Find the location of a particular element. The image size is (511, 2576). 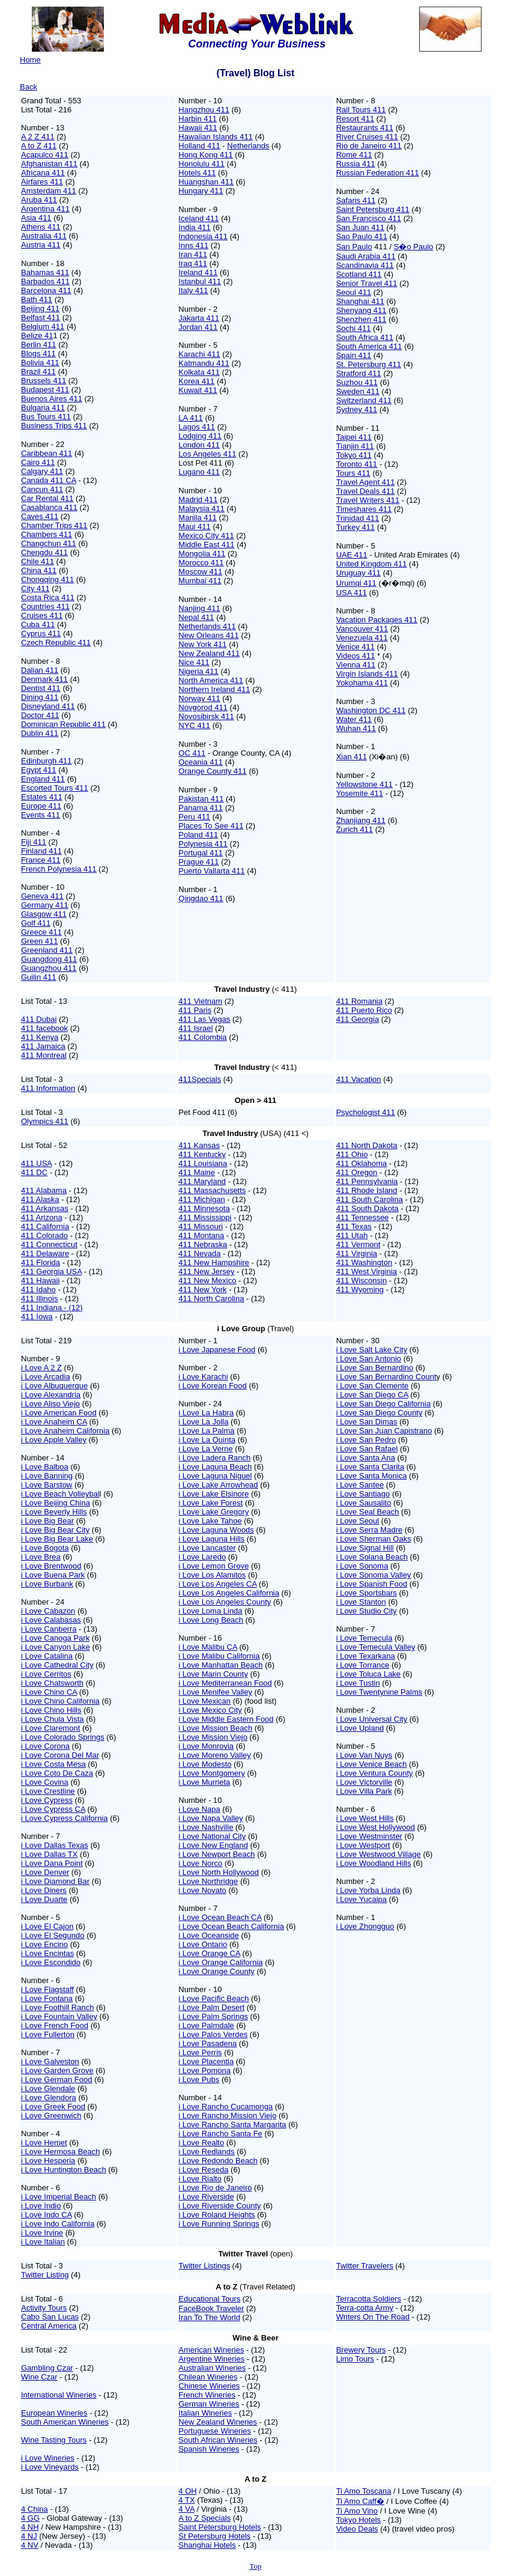

Vancouver 411 is located at coordinates (362, 628).